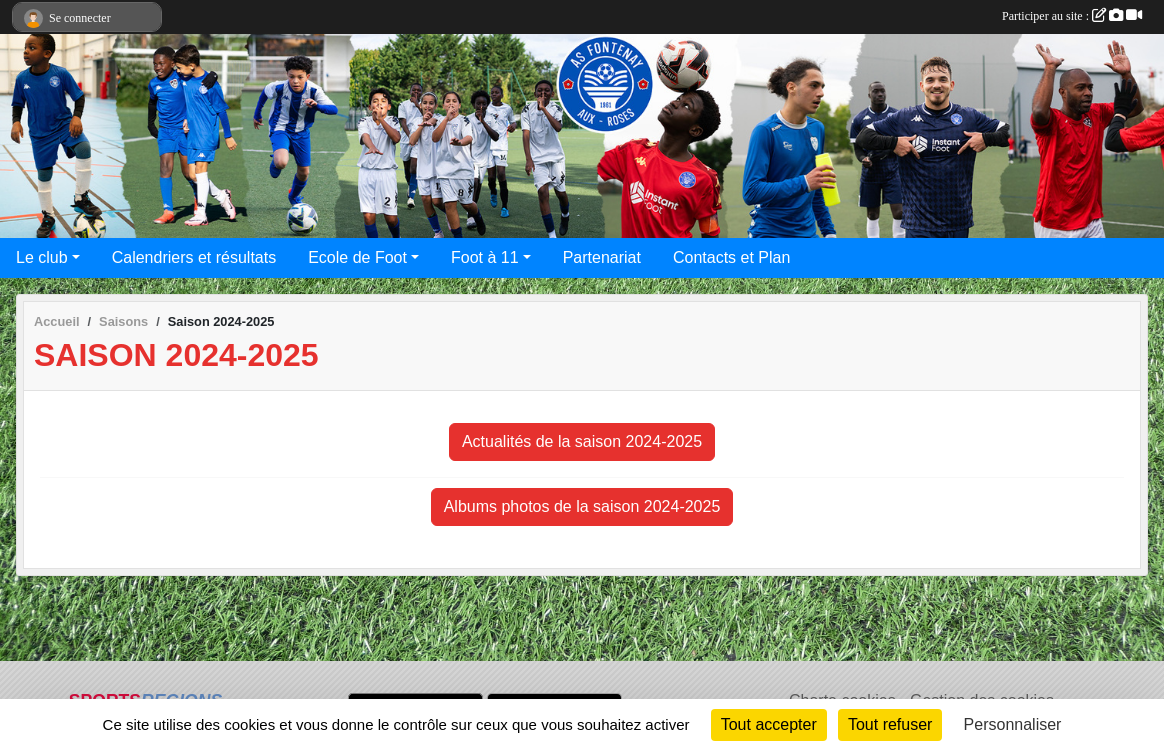 This screenshot has width=1164, height=751. Describe the element at coordinates (194, 257) in the screenshot. I see `Calendriers et résultats` at that location.